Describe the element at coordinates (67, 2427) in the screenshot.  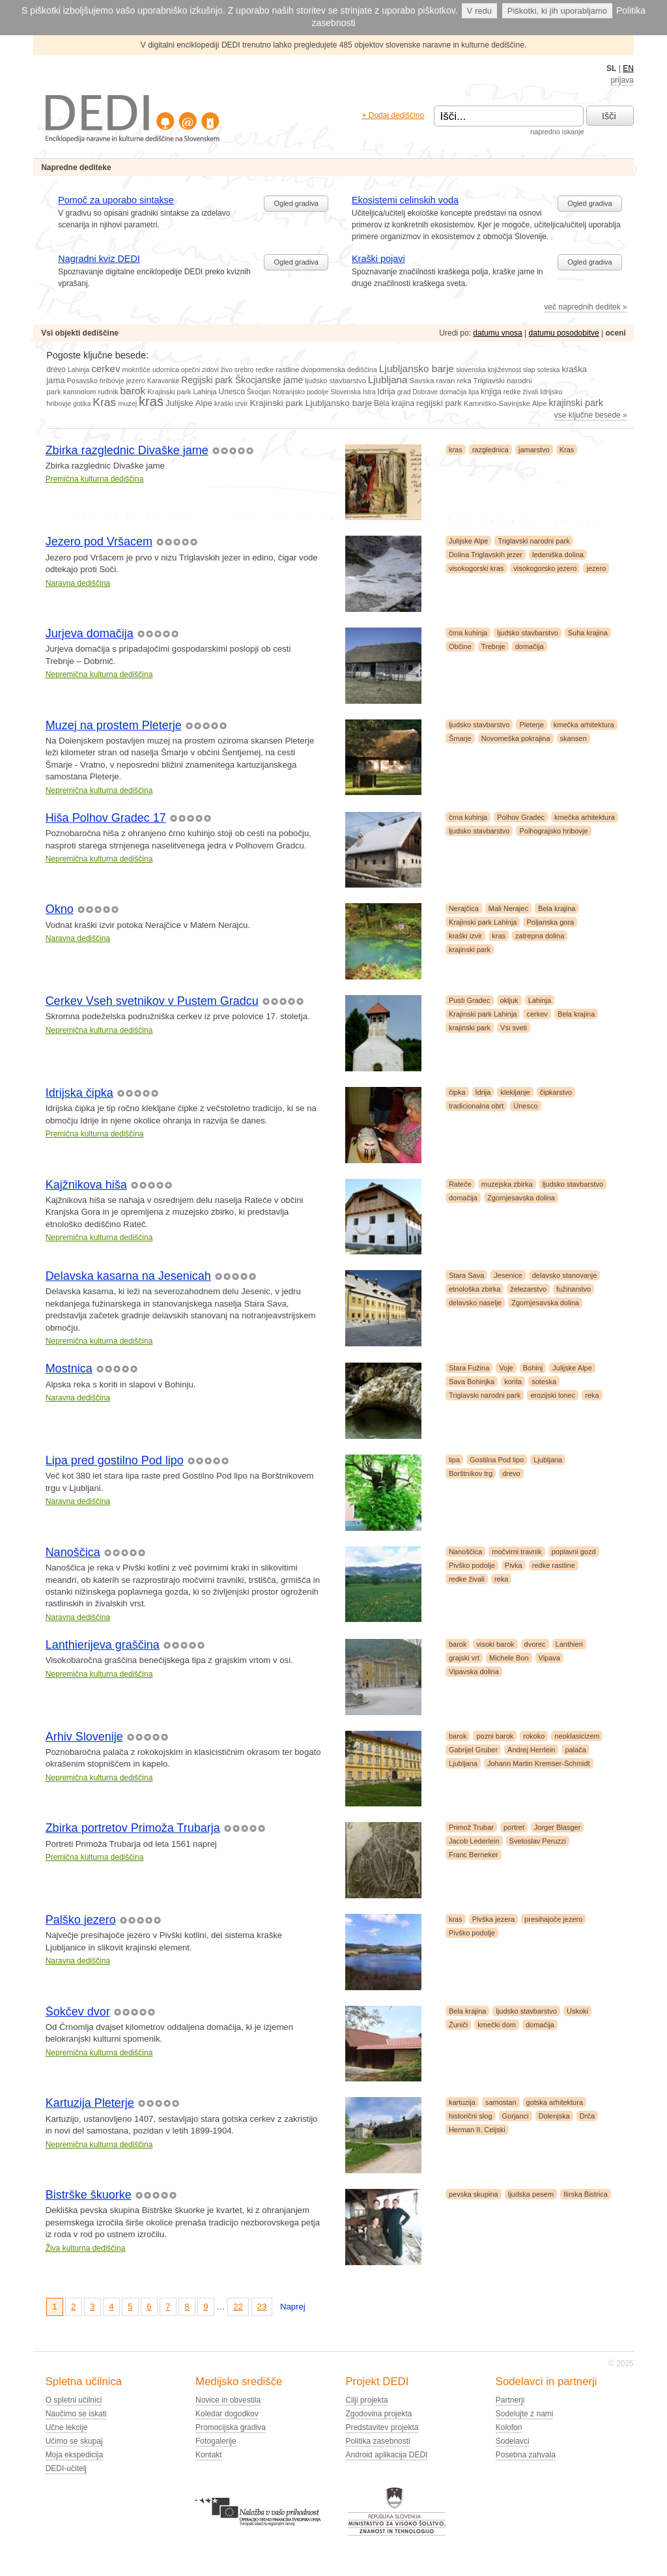
I see `Učne lekcije` at that location.